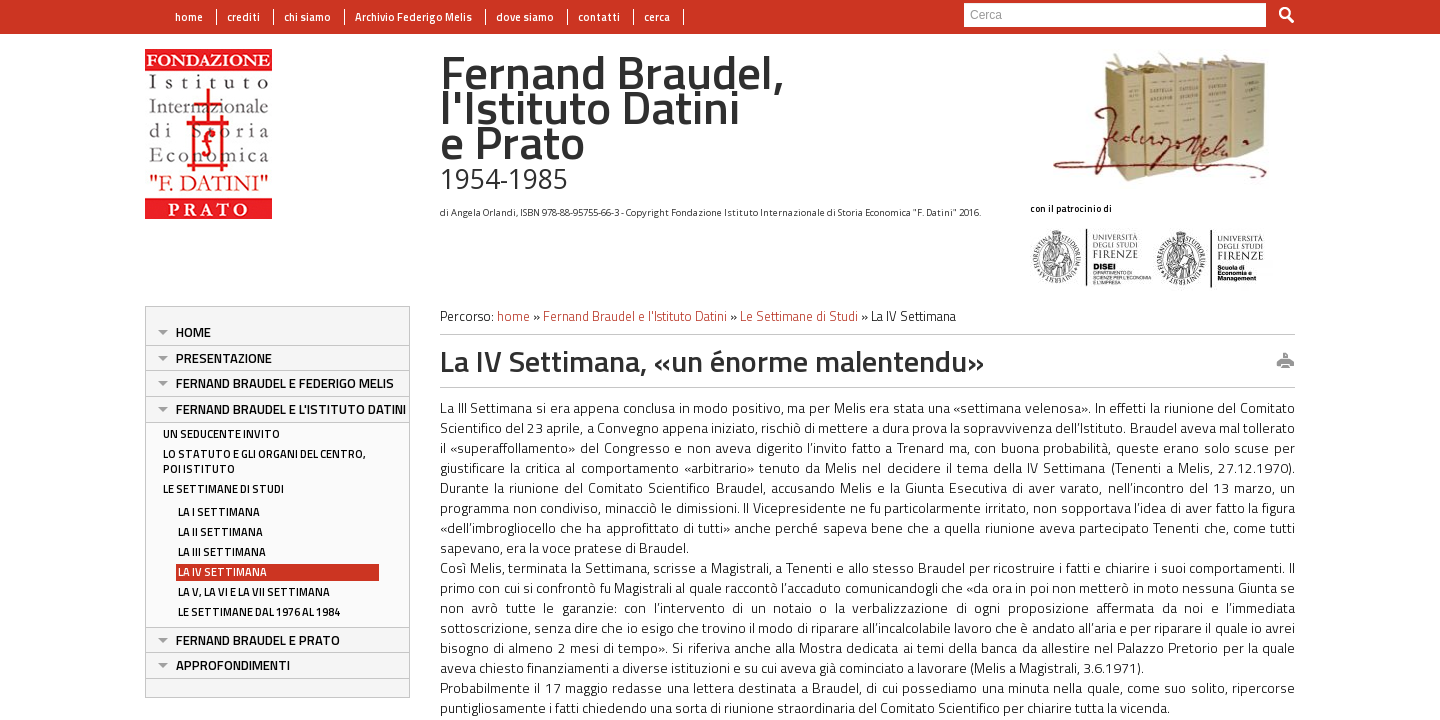 Image resolution: width=1440 pixels, height=720 pixels. I want to click on La I Settimana, so click(219, 512).